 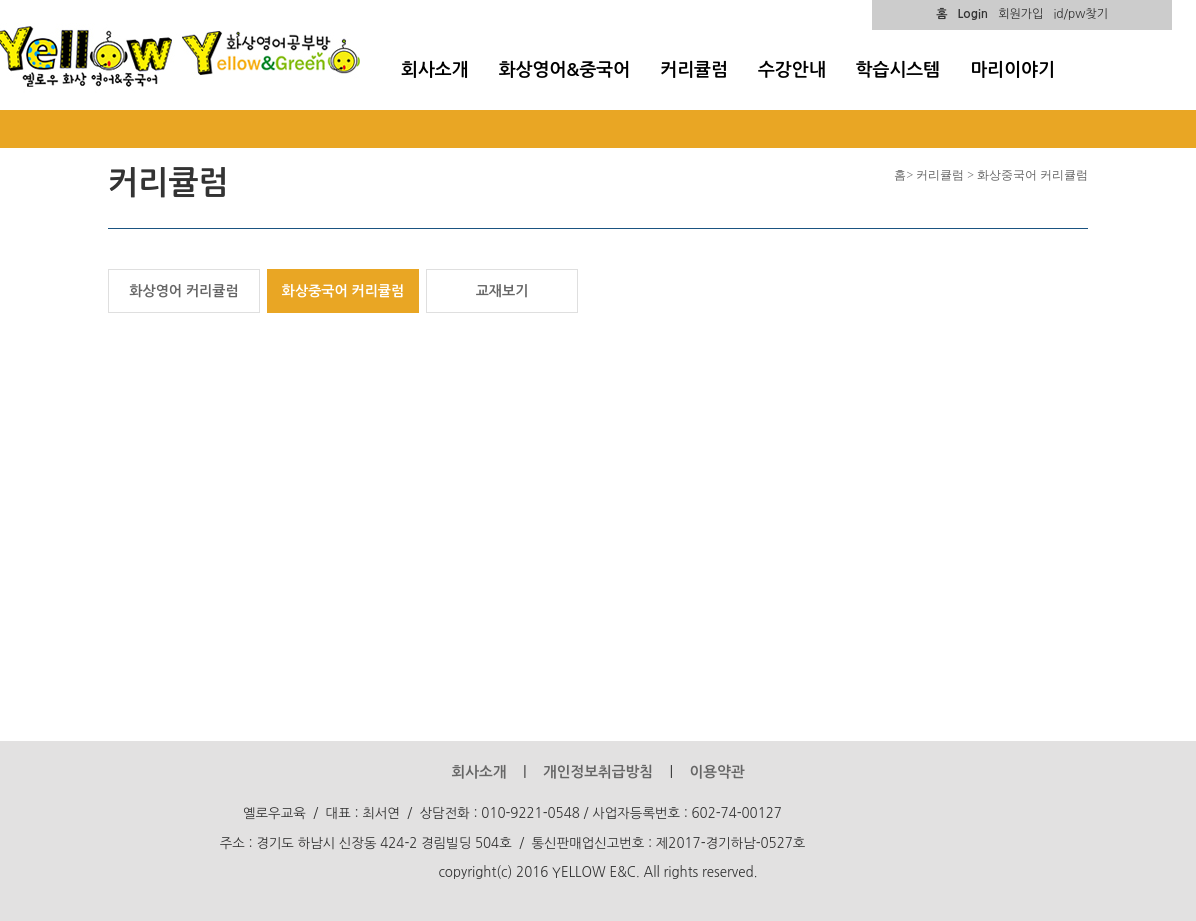 I want to click on 교재보기, so click(x=502, y=291).